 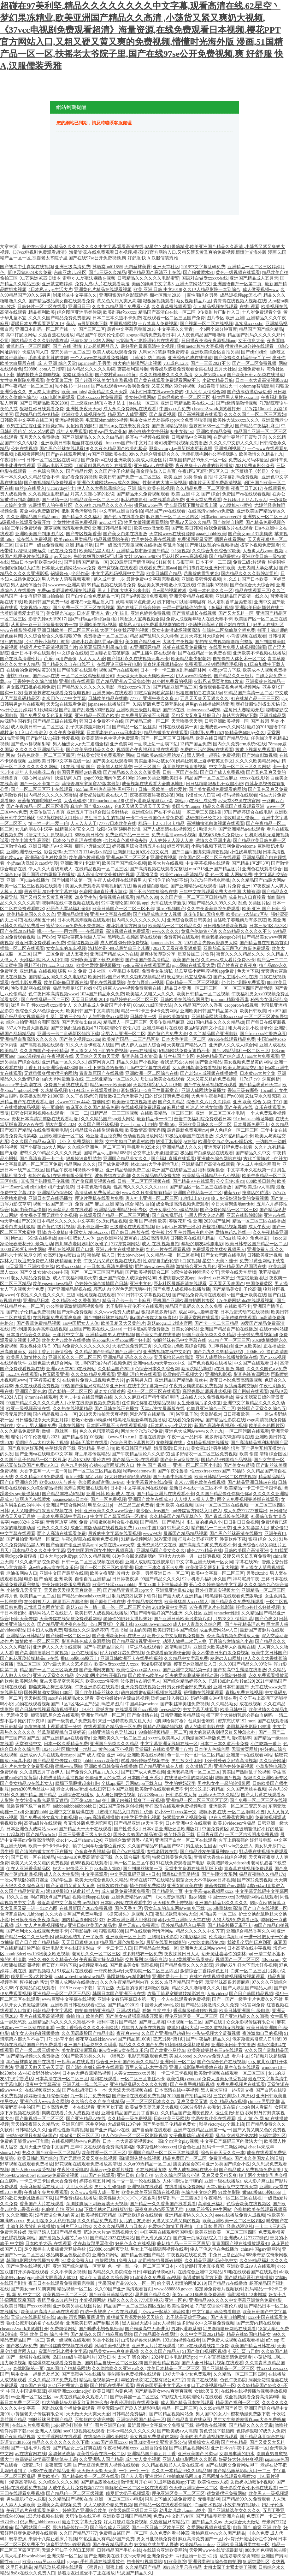 What do you see at coordinates (39, 340) in the screenshot?
I see `国内精品久久久久影院薰衣草` at bounding box center [39, 340].